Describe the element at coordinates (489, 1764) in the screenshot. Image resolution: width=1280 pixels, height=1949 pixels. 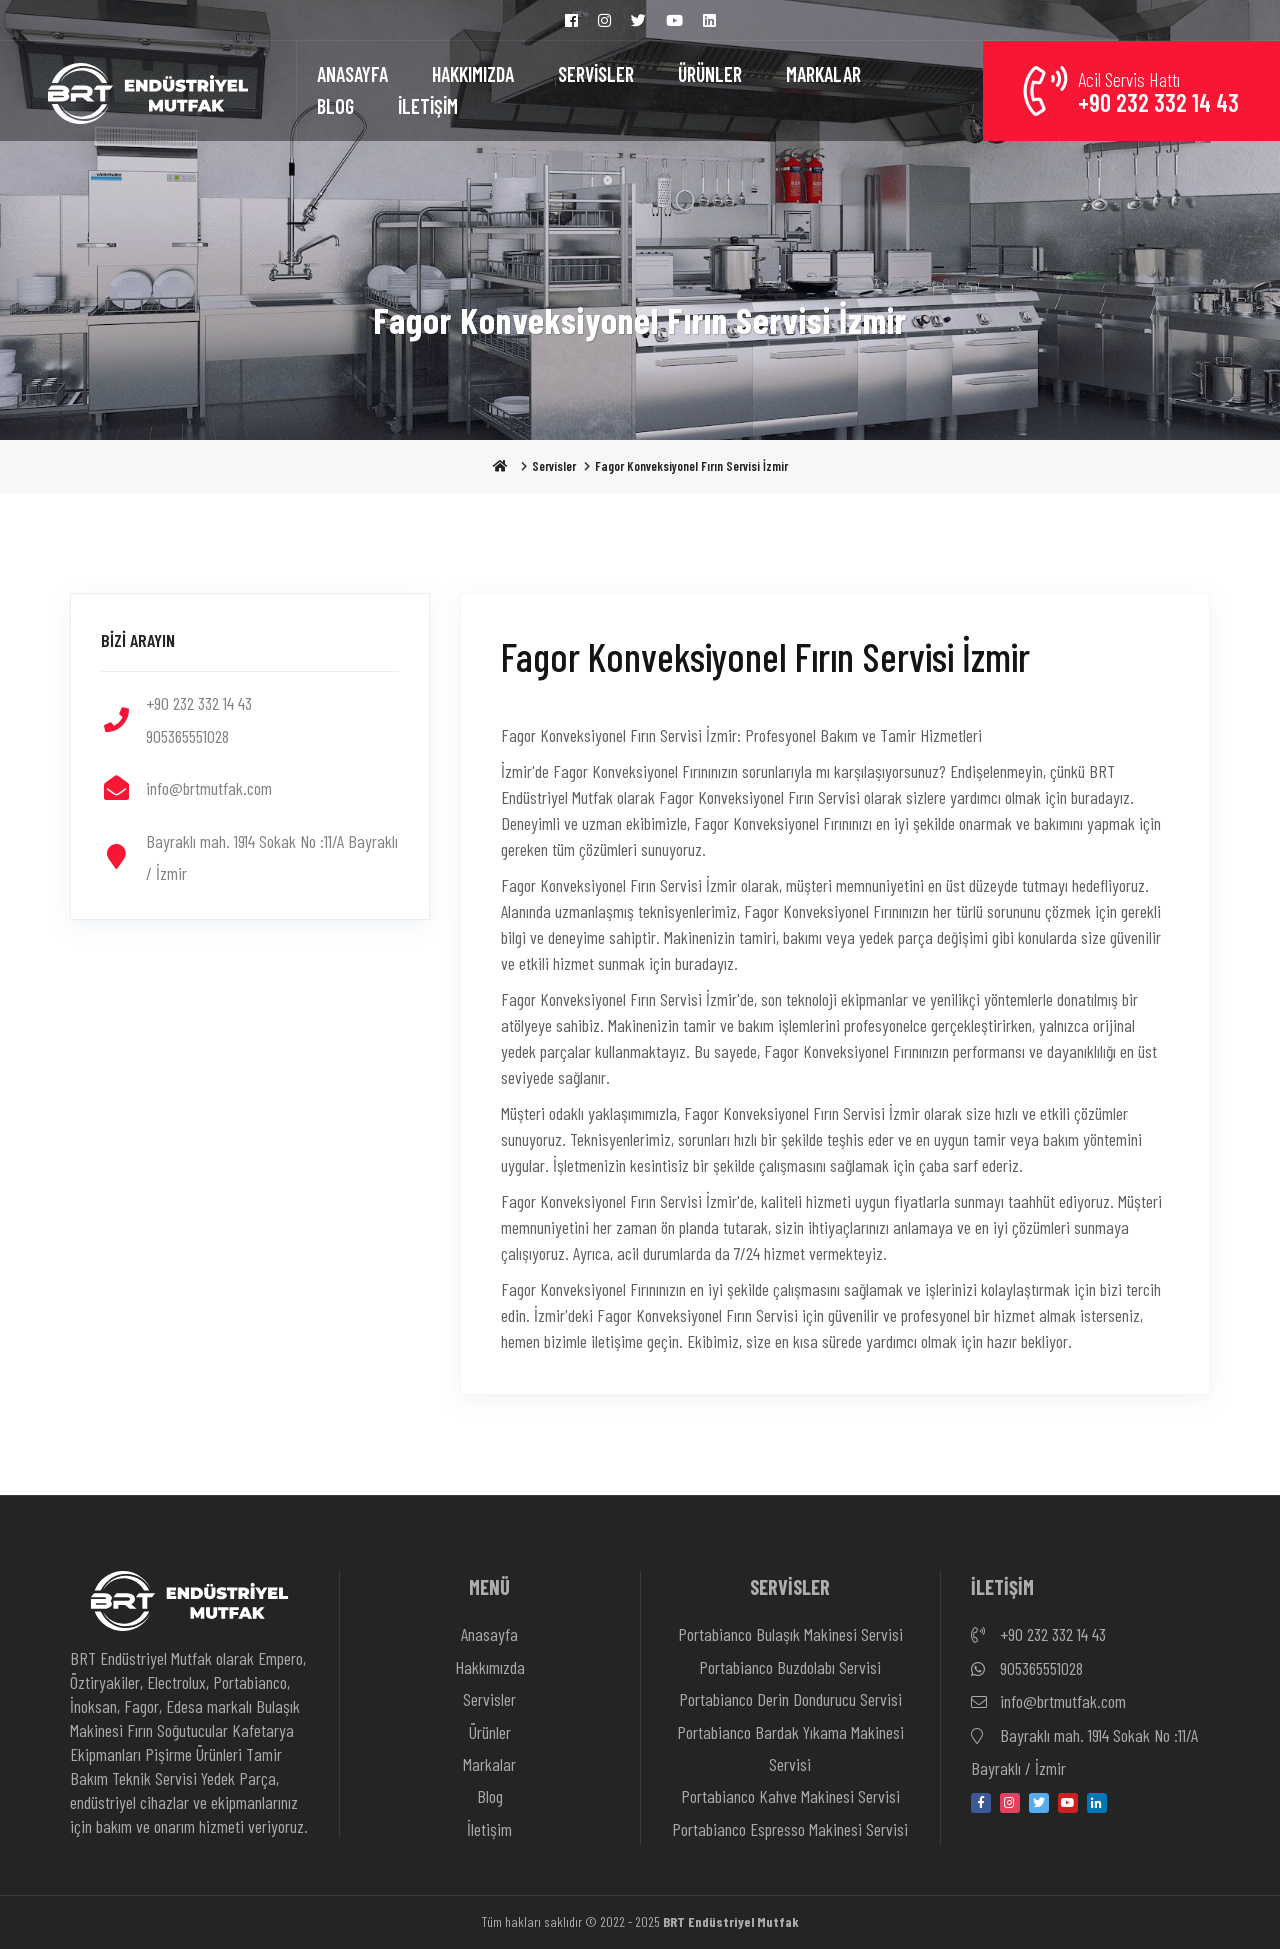
I see `Markalar` at that location.